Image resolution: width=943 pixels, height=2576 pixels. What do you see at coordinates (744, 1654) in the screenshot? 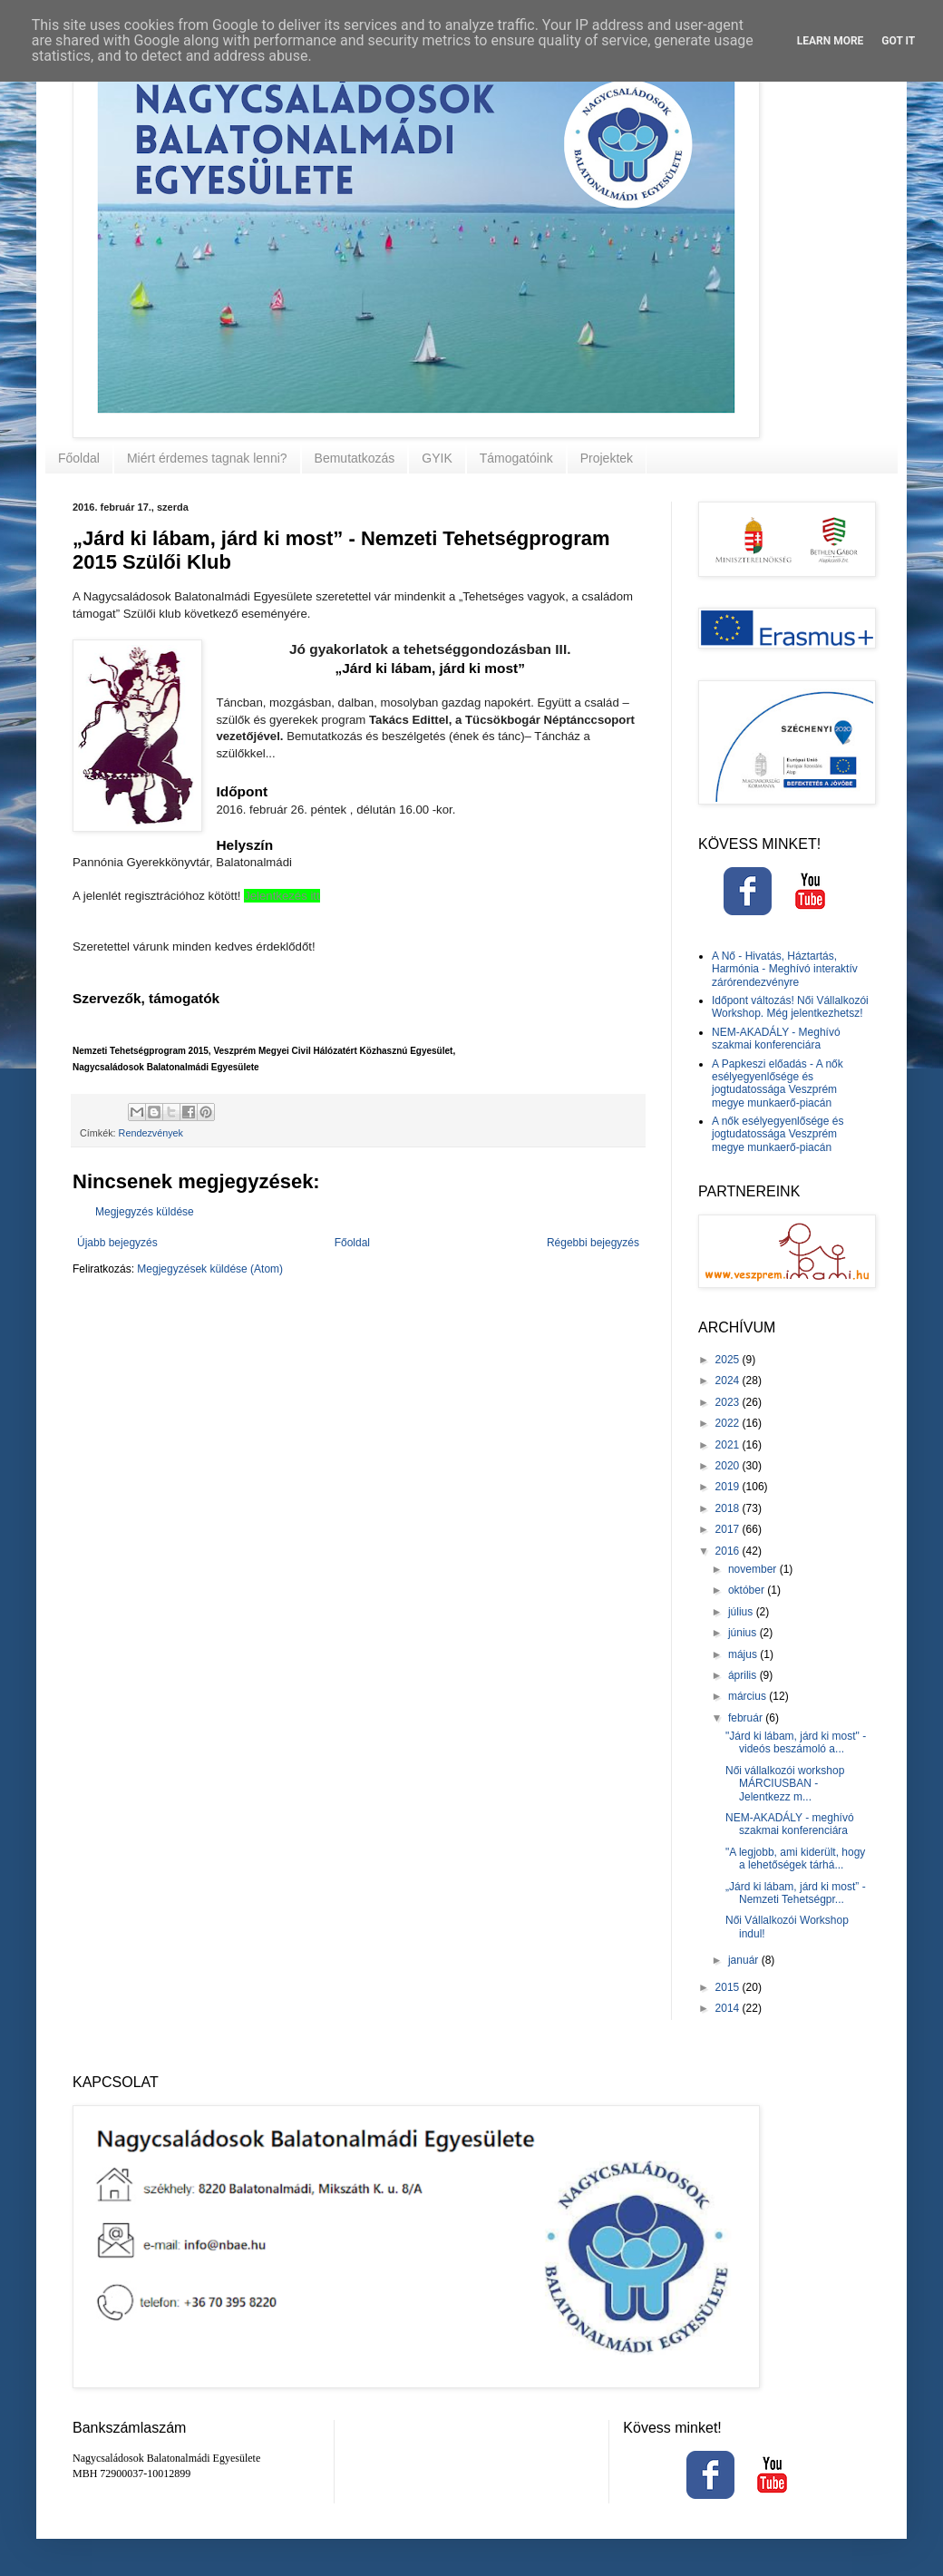
I see `május` at bounding box center [744, 1654].